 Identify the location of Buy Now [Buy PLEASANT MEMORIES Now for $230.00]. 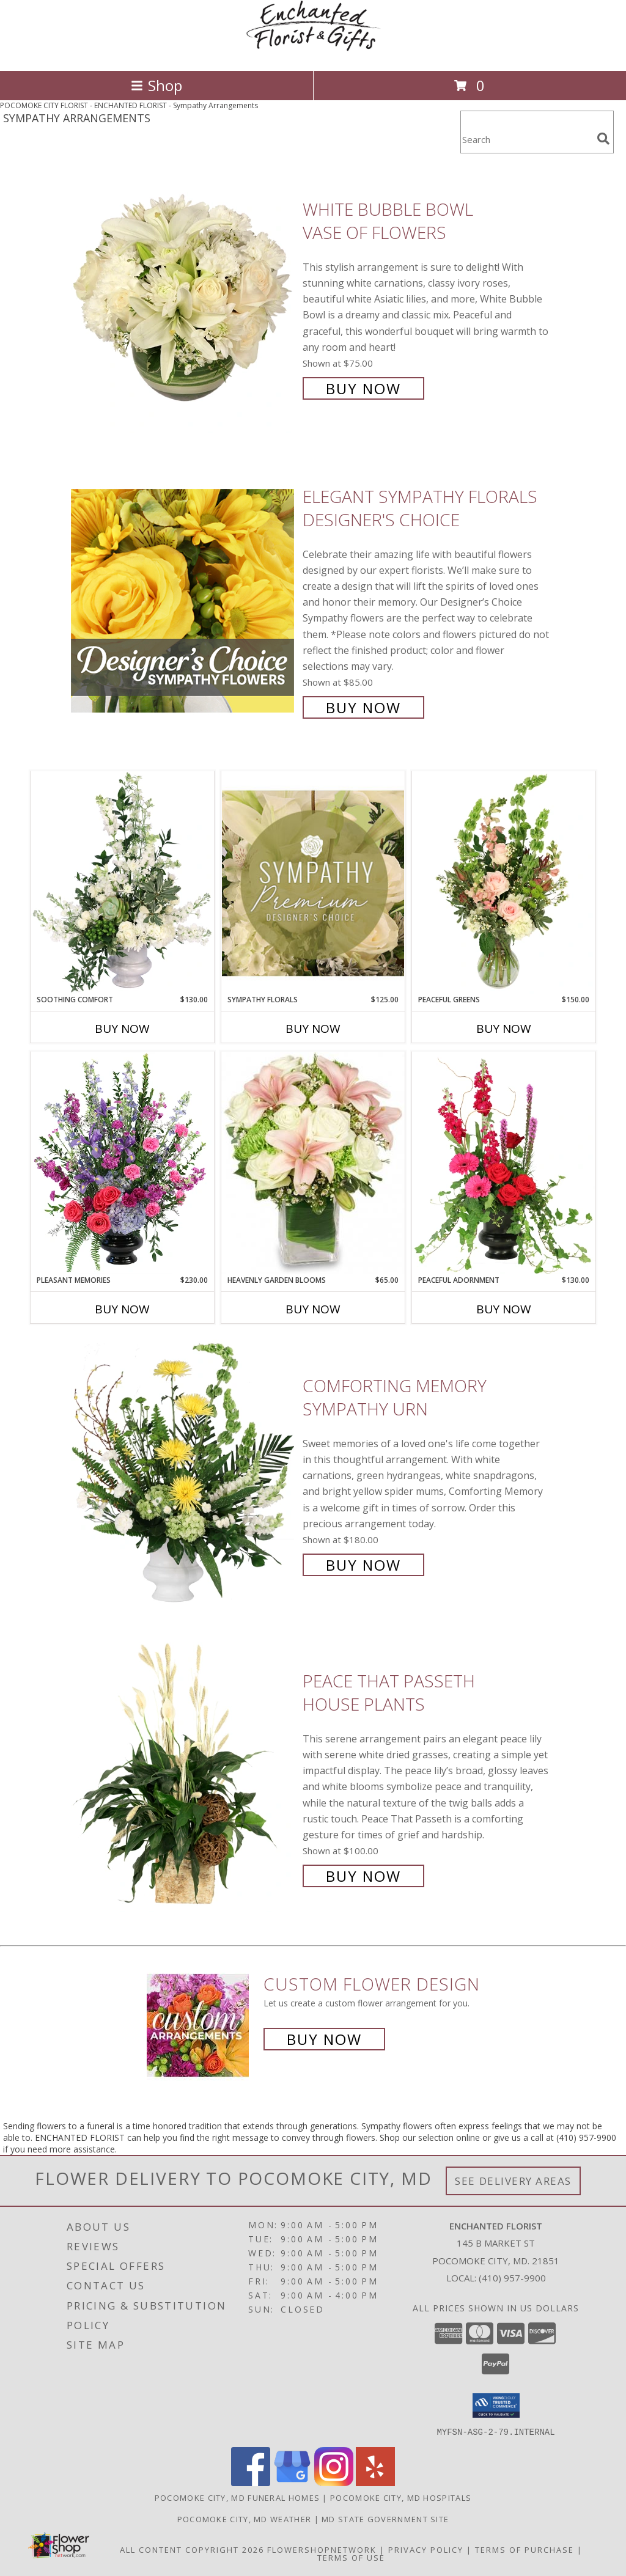
(122, 1309).